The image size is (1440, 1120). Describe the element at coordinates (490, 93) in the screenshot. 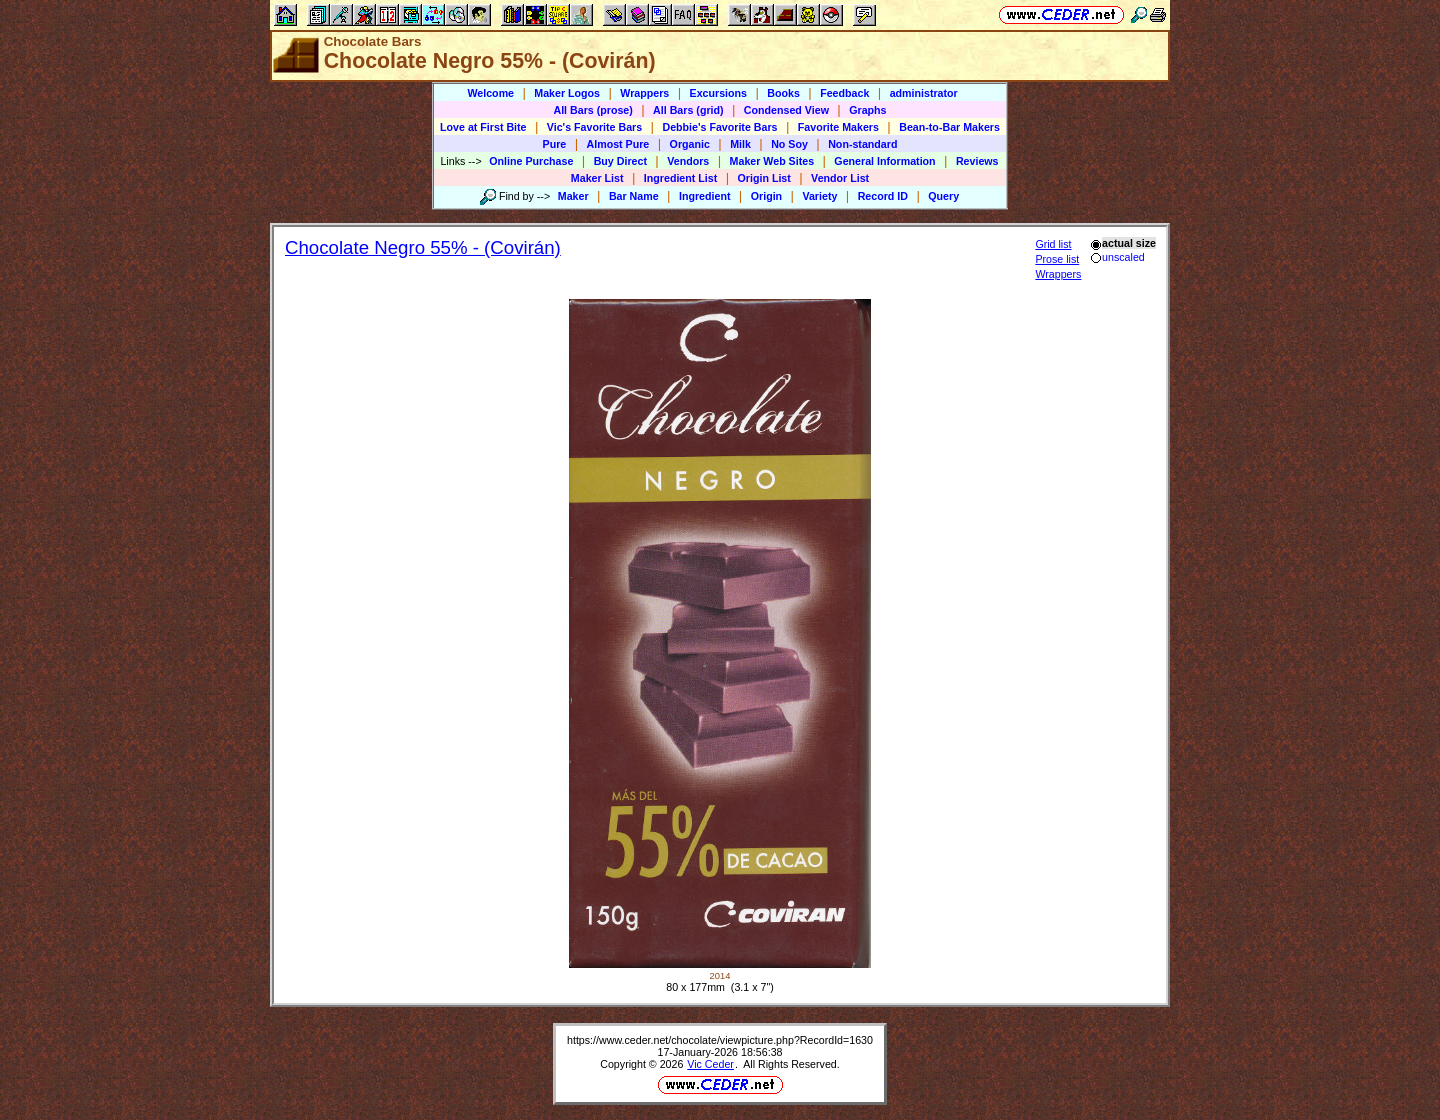

I see `Welcome` at that location.